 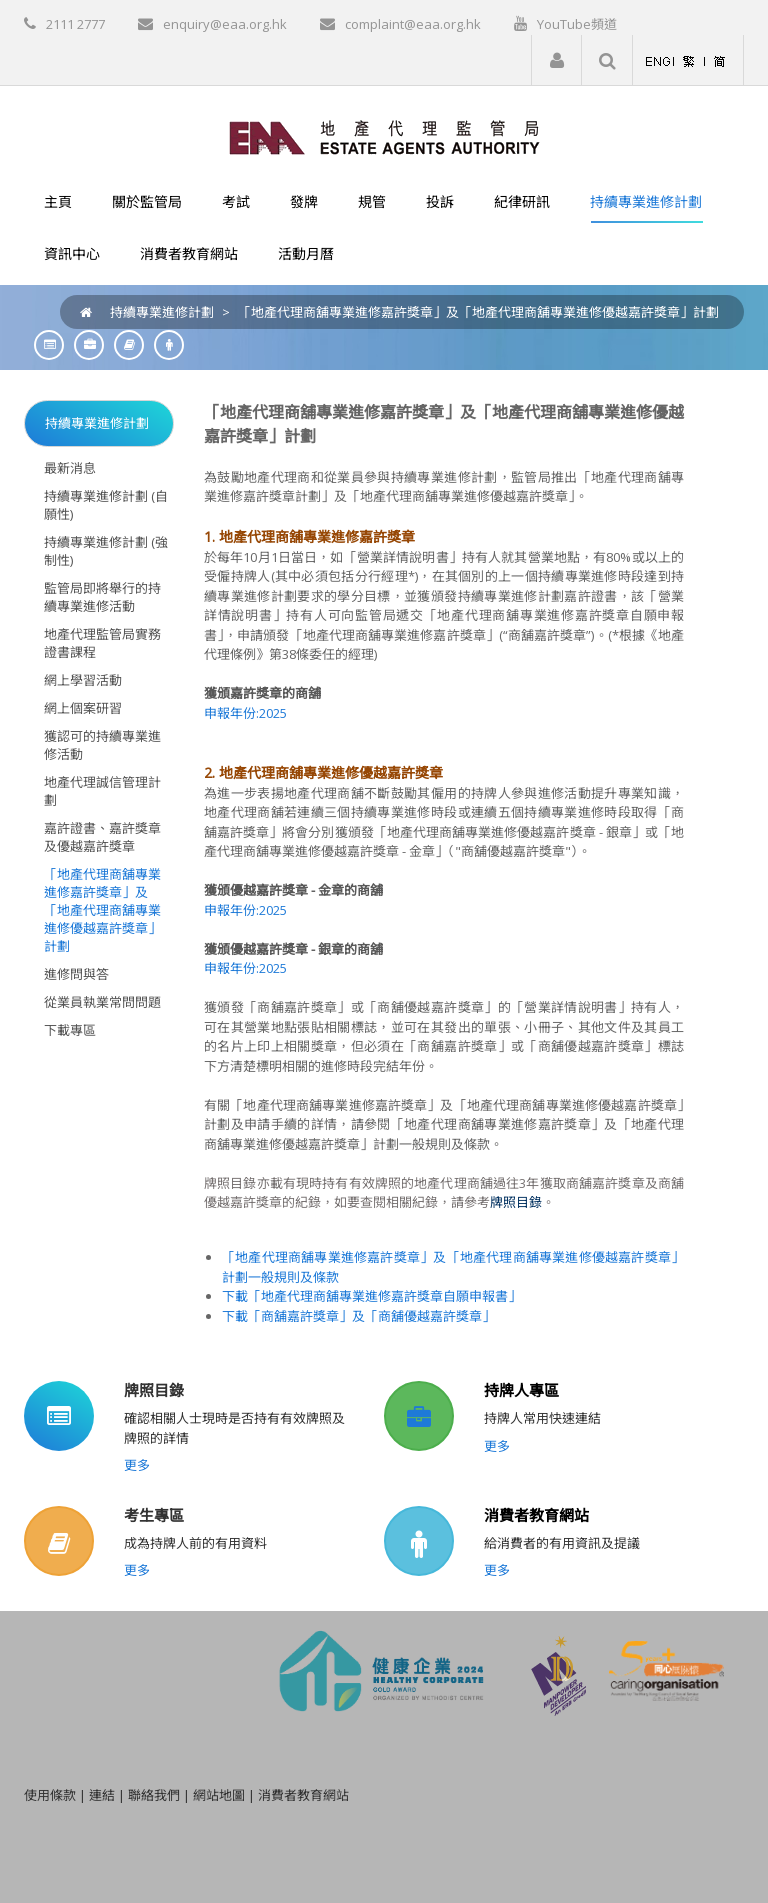 What do you see at coordinates (413, 24) in the screenshot?
I see `complaint@eaa.org.hk` at bounding box center [413, 24].